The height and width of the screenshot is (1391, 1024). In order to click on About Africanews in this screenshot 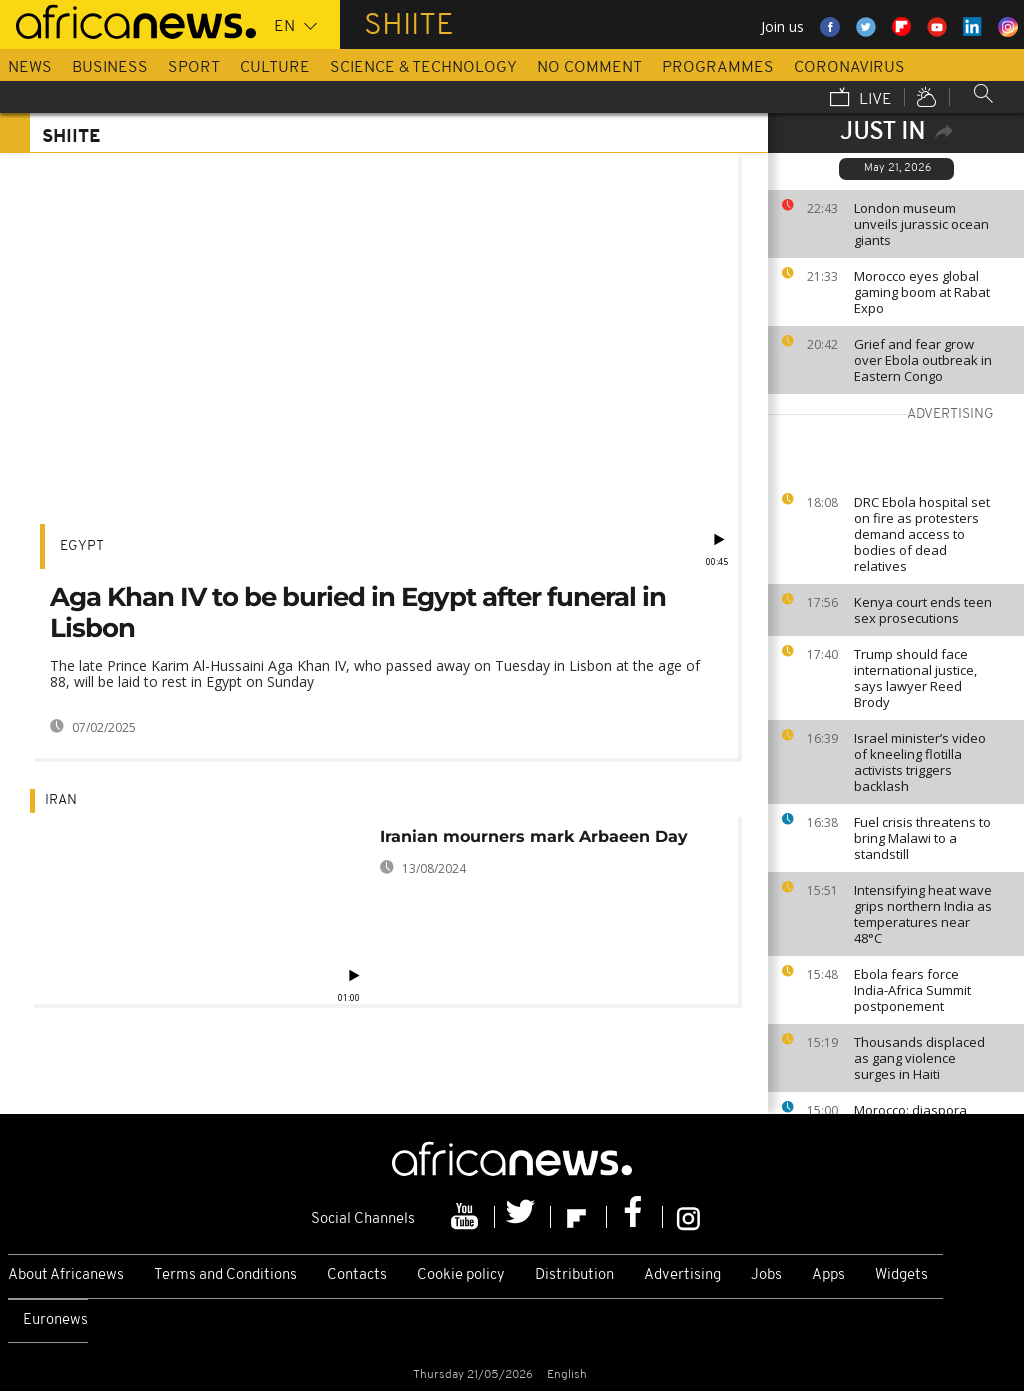, I will do `click(66, 1275)`.